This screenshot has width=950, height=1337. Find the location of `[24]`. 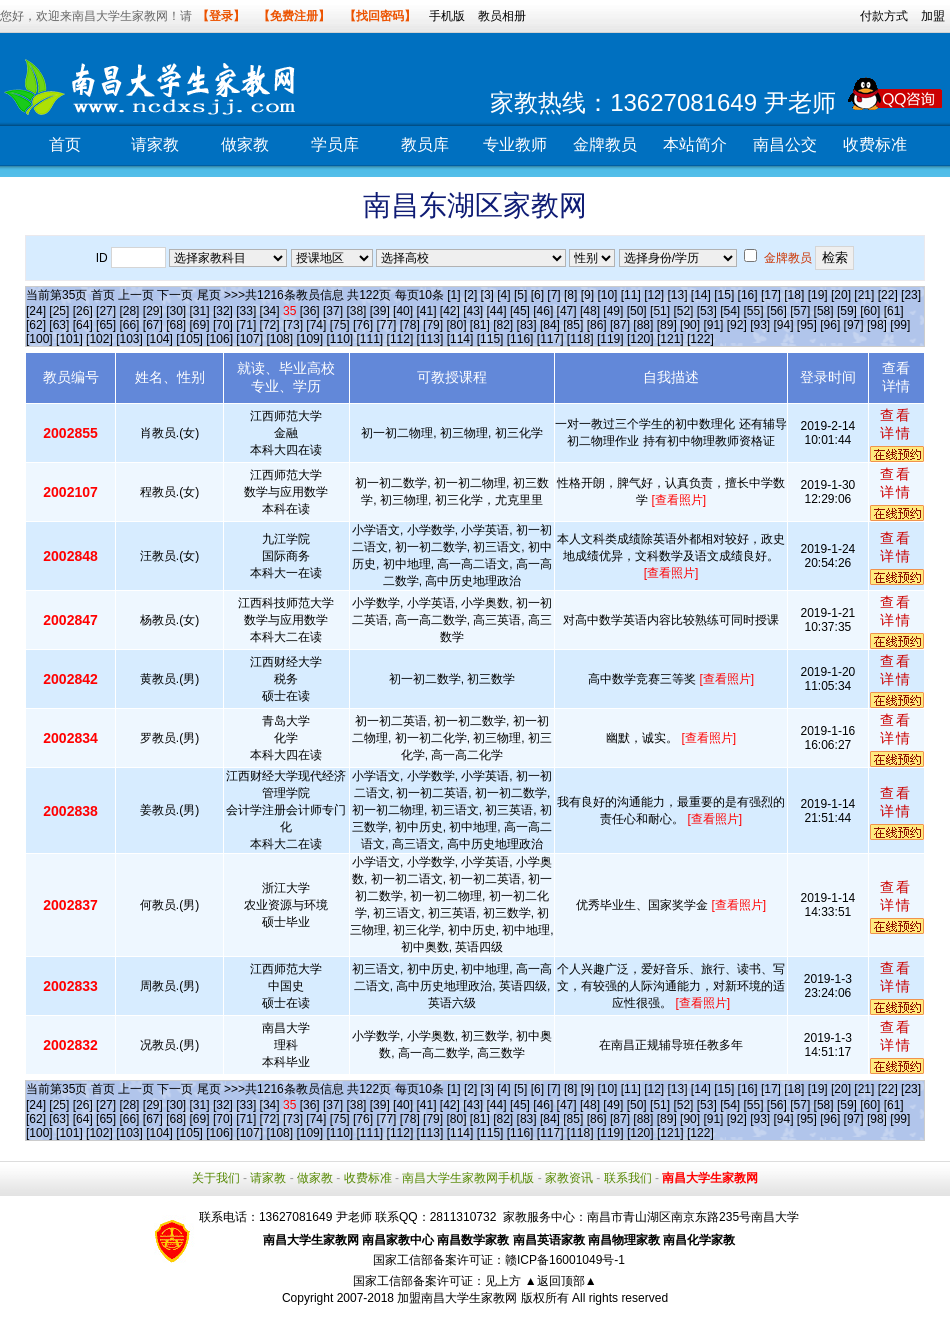

[24] is located at coordinates (36, 311).